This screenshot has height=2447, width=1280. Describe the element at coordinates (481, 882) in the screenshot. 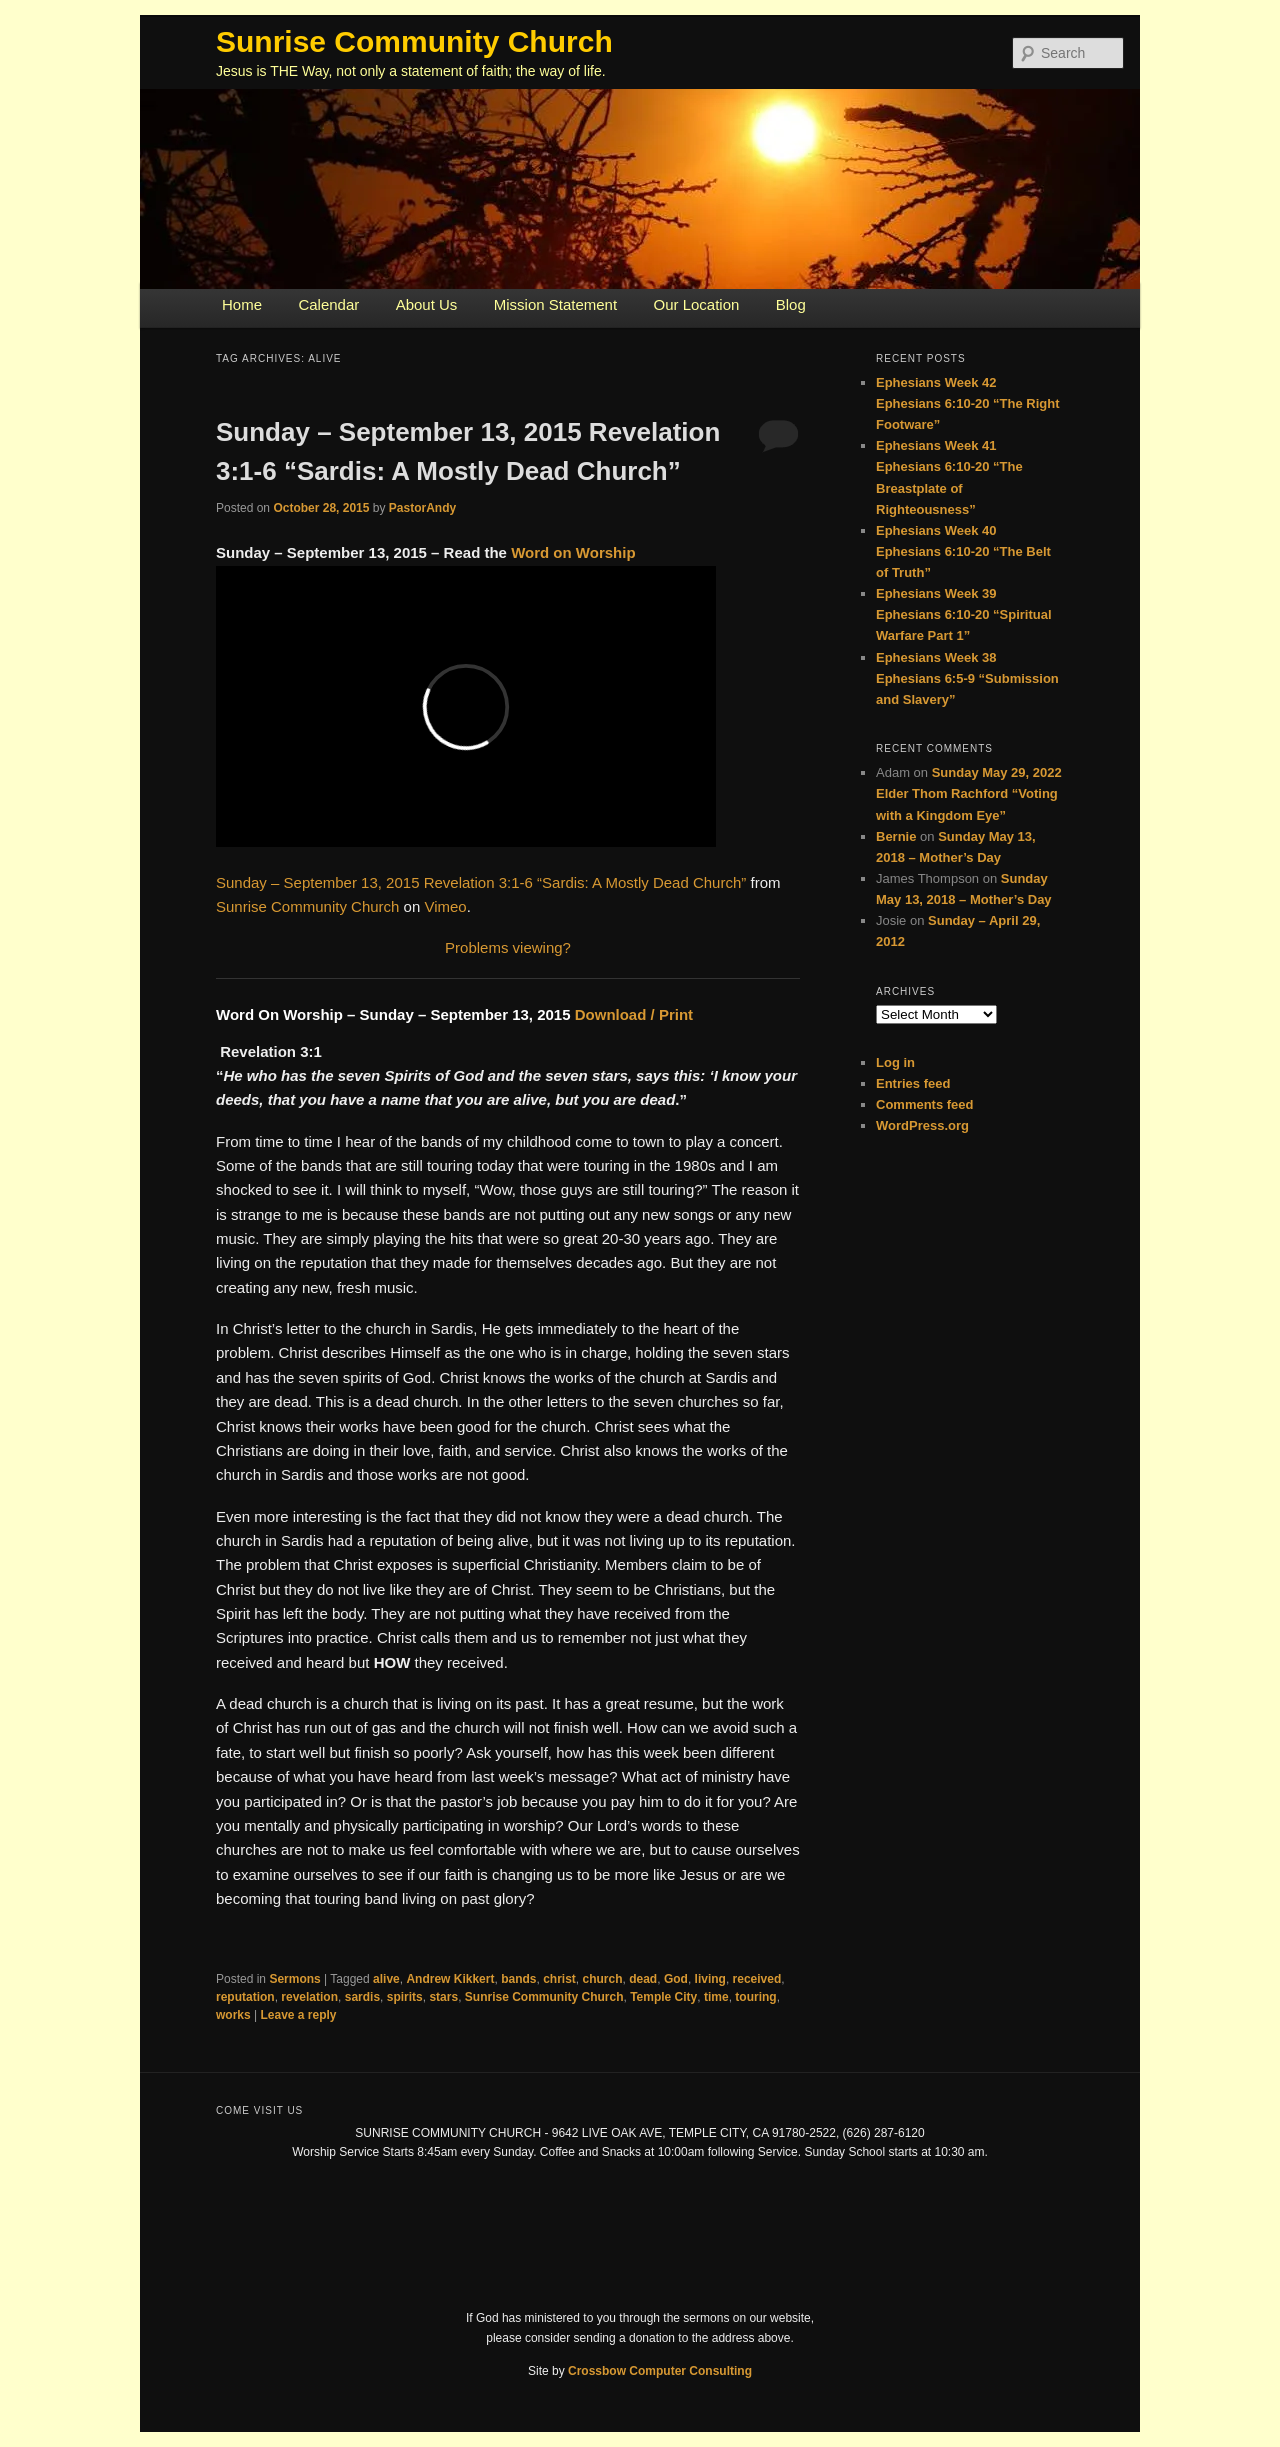

I see `Sunday – September 13, 2015 Revelation 3:1-6 “Sardis: A Mostly Dead Church”` at that location.